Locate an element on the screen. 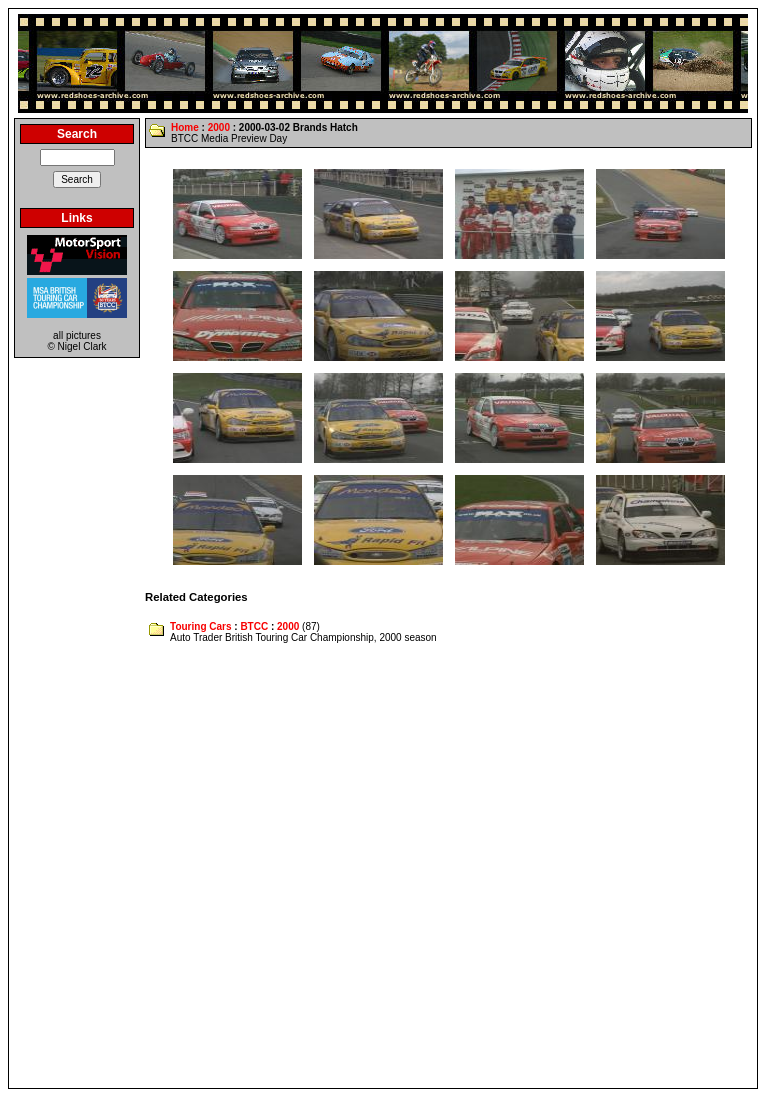  Home is located at coordinates (185, 127).